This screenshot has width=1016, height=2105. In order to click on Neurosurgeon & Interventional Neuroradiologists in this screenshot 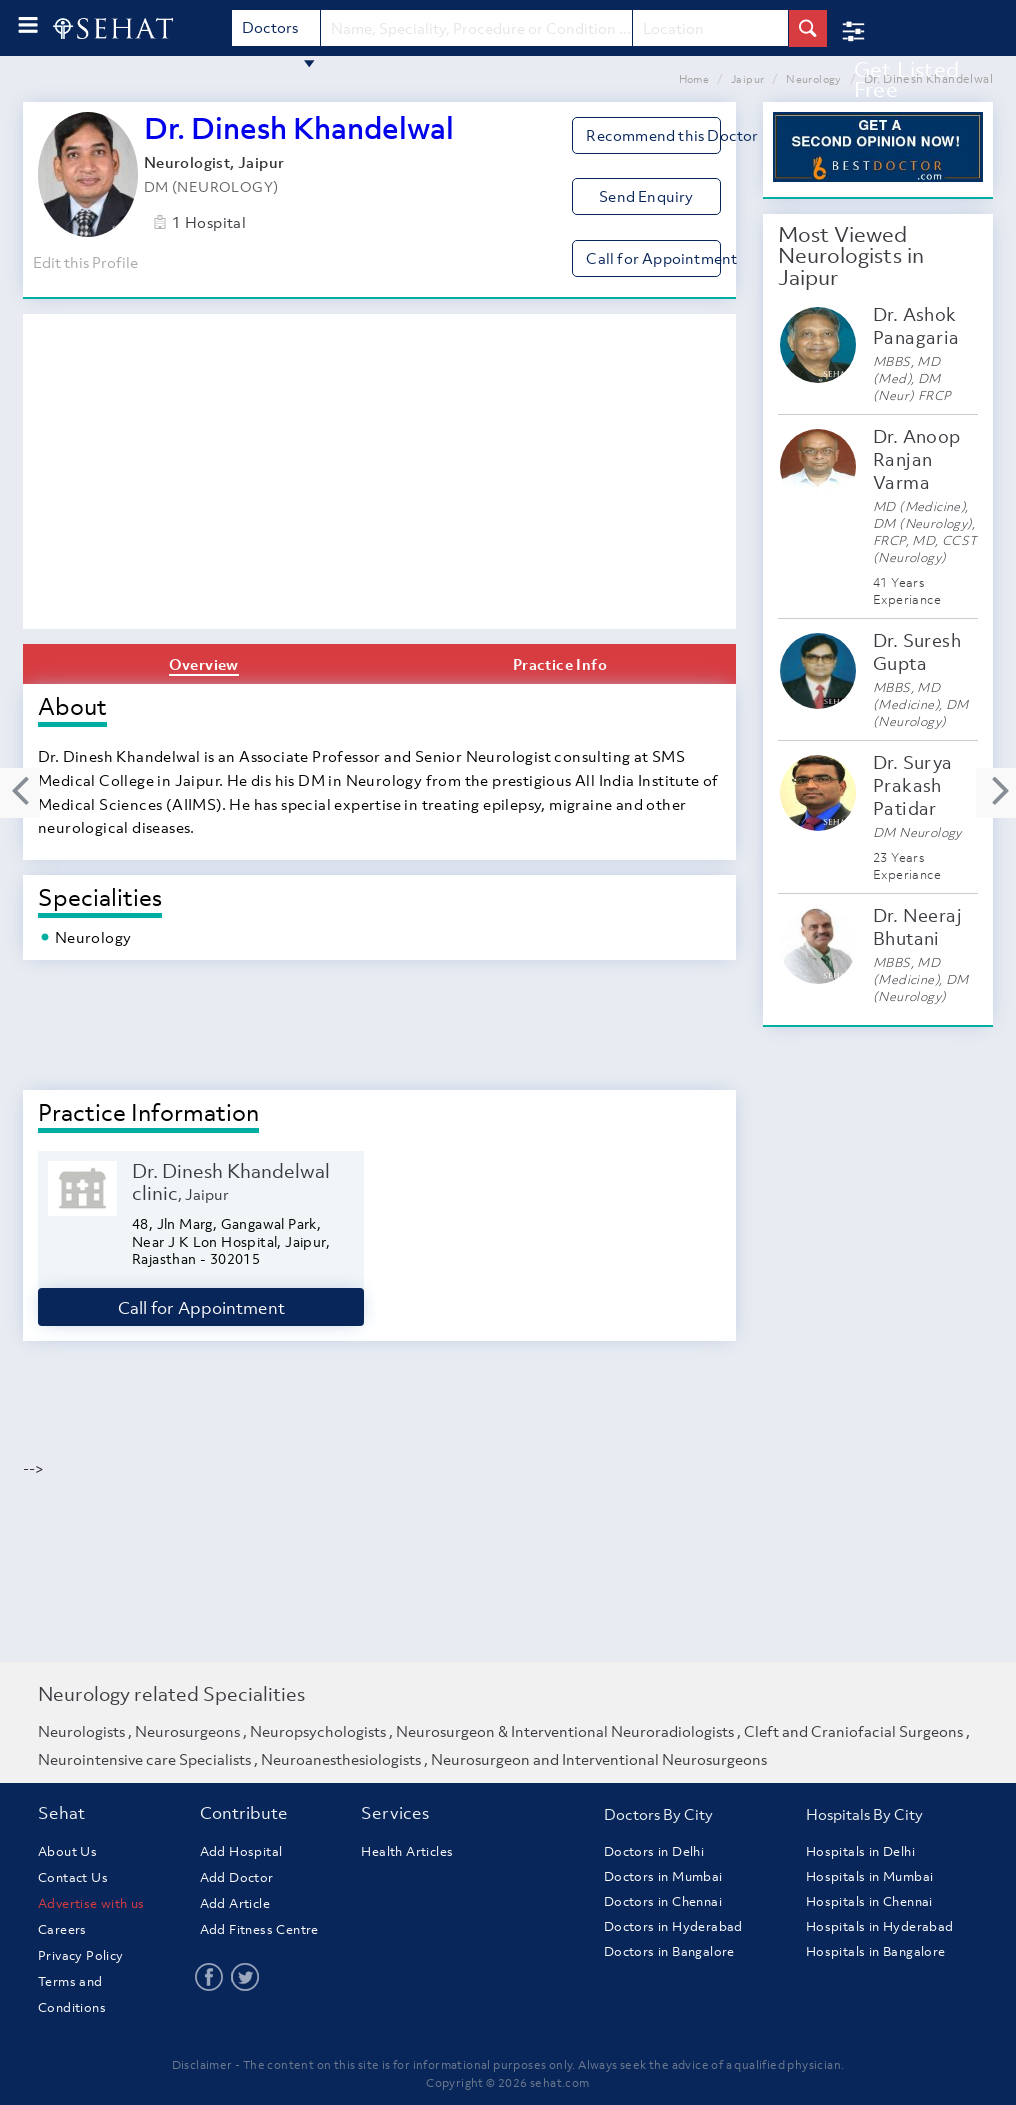, I will do `click(565, 1731)`.